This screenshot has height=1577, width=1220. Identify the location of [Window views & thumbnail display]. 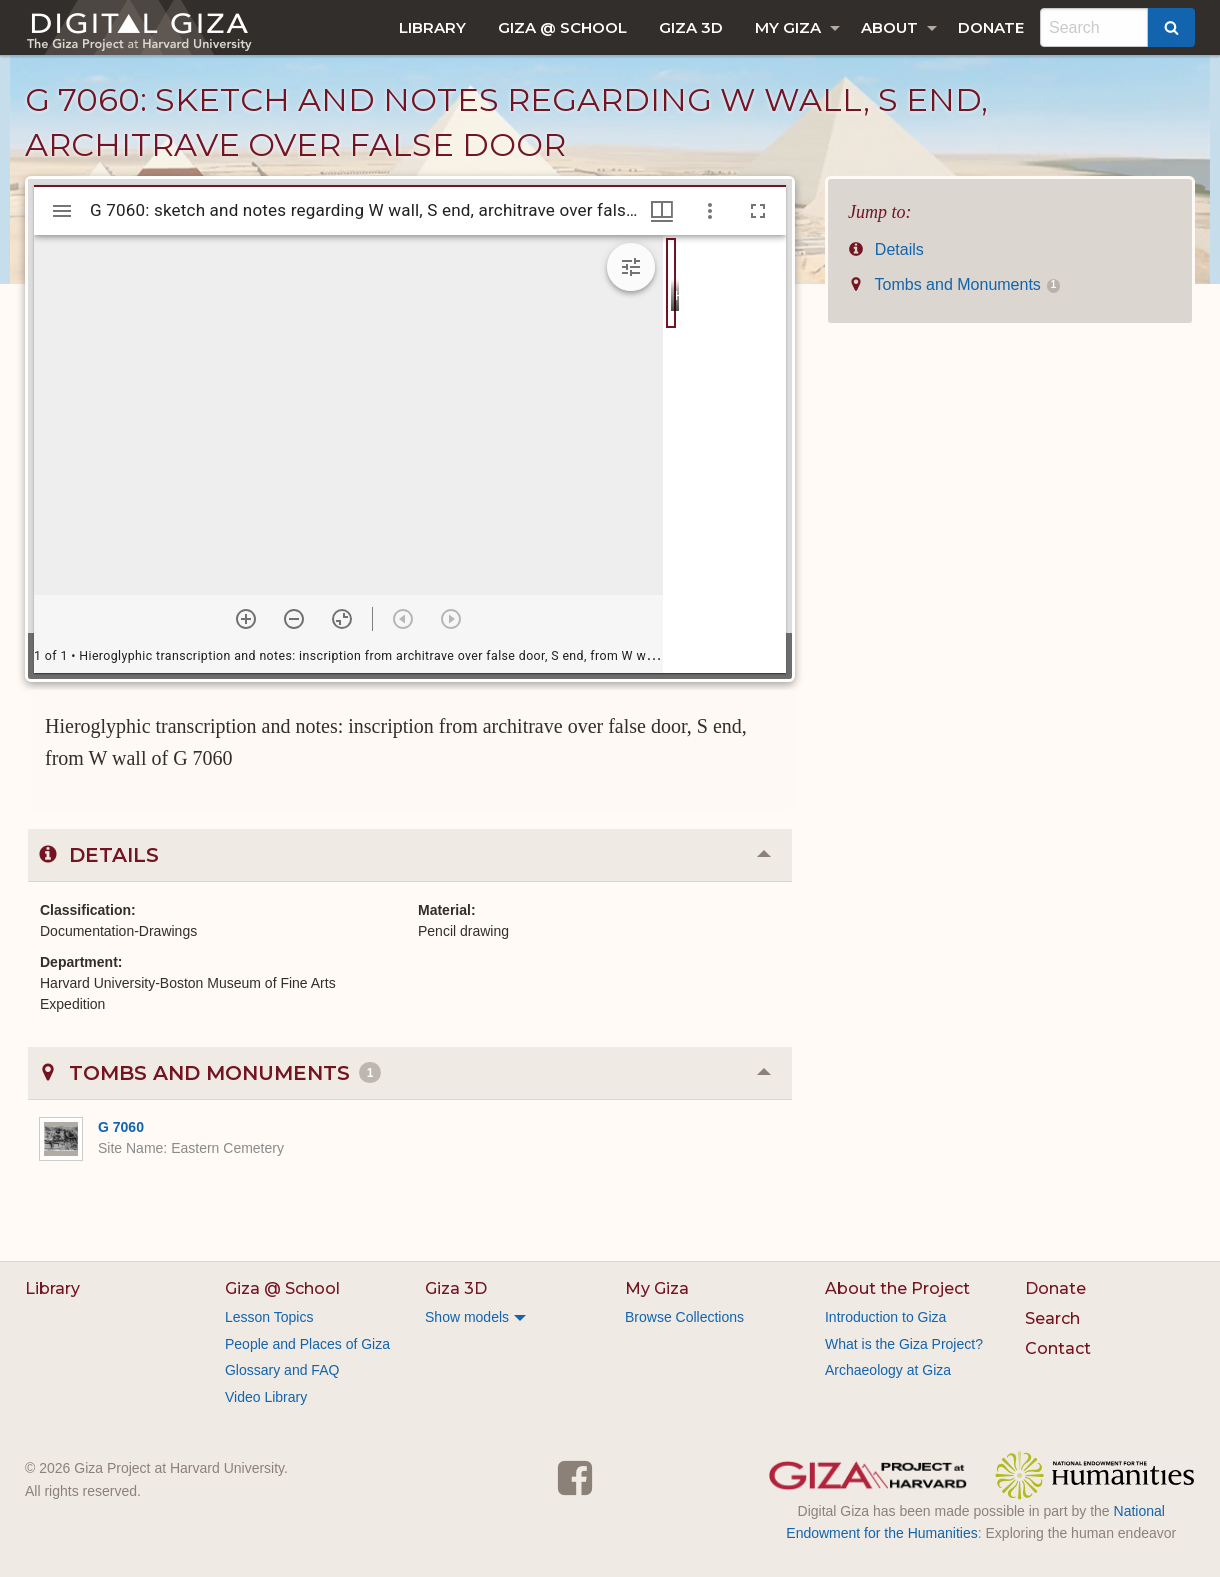
(662, 211).